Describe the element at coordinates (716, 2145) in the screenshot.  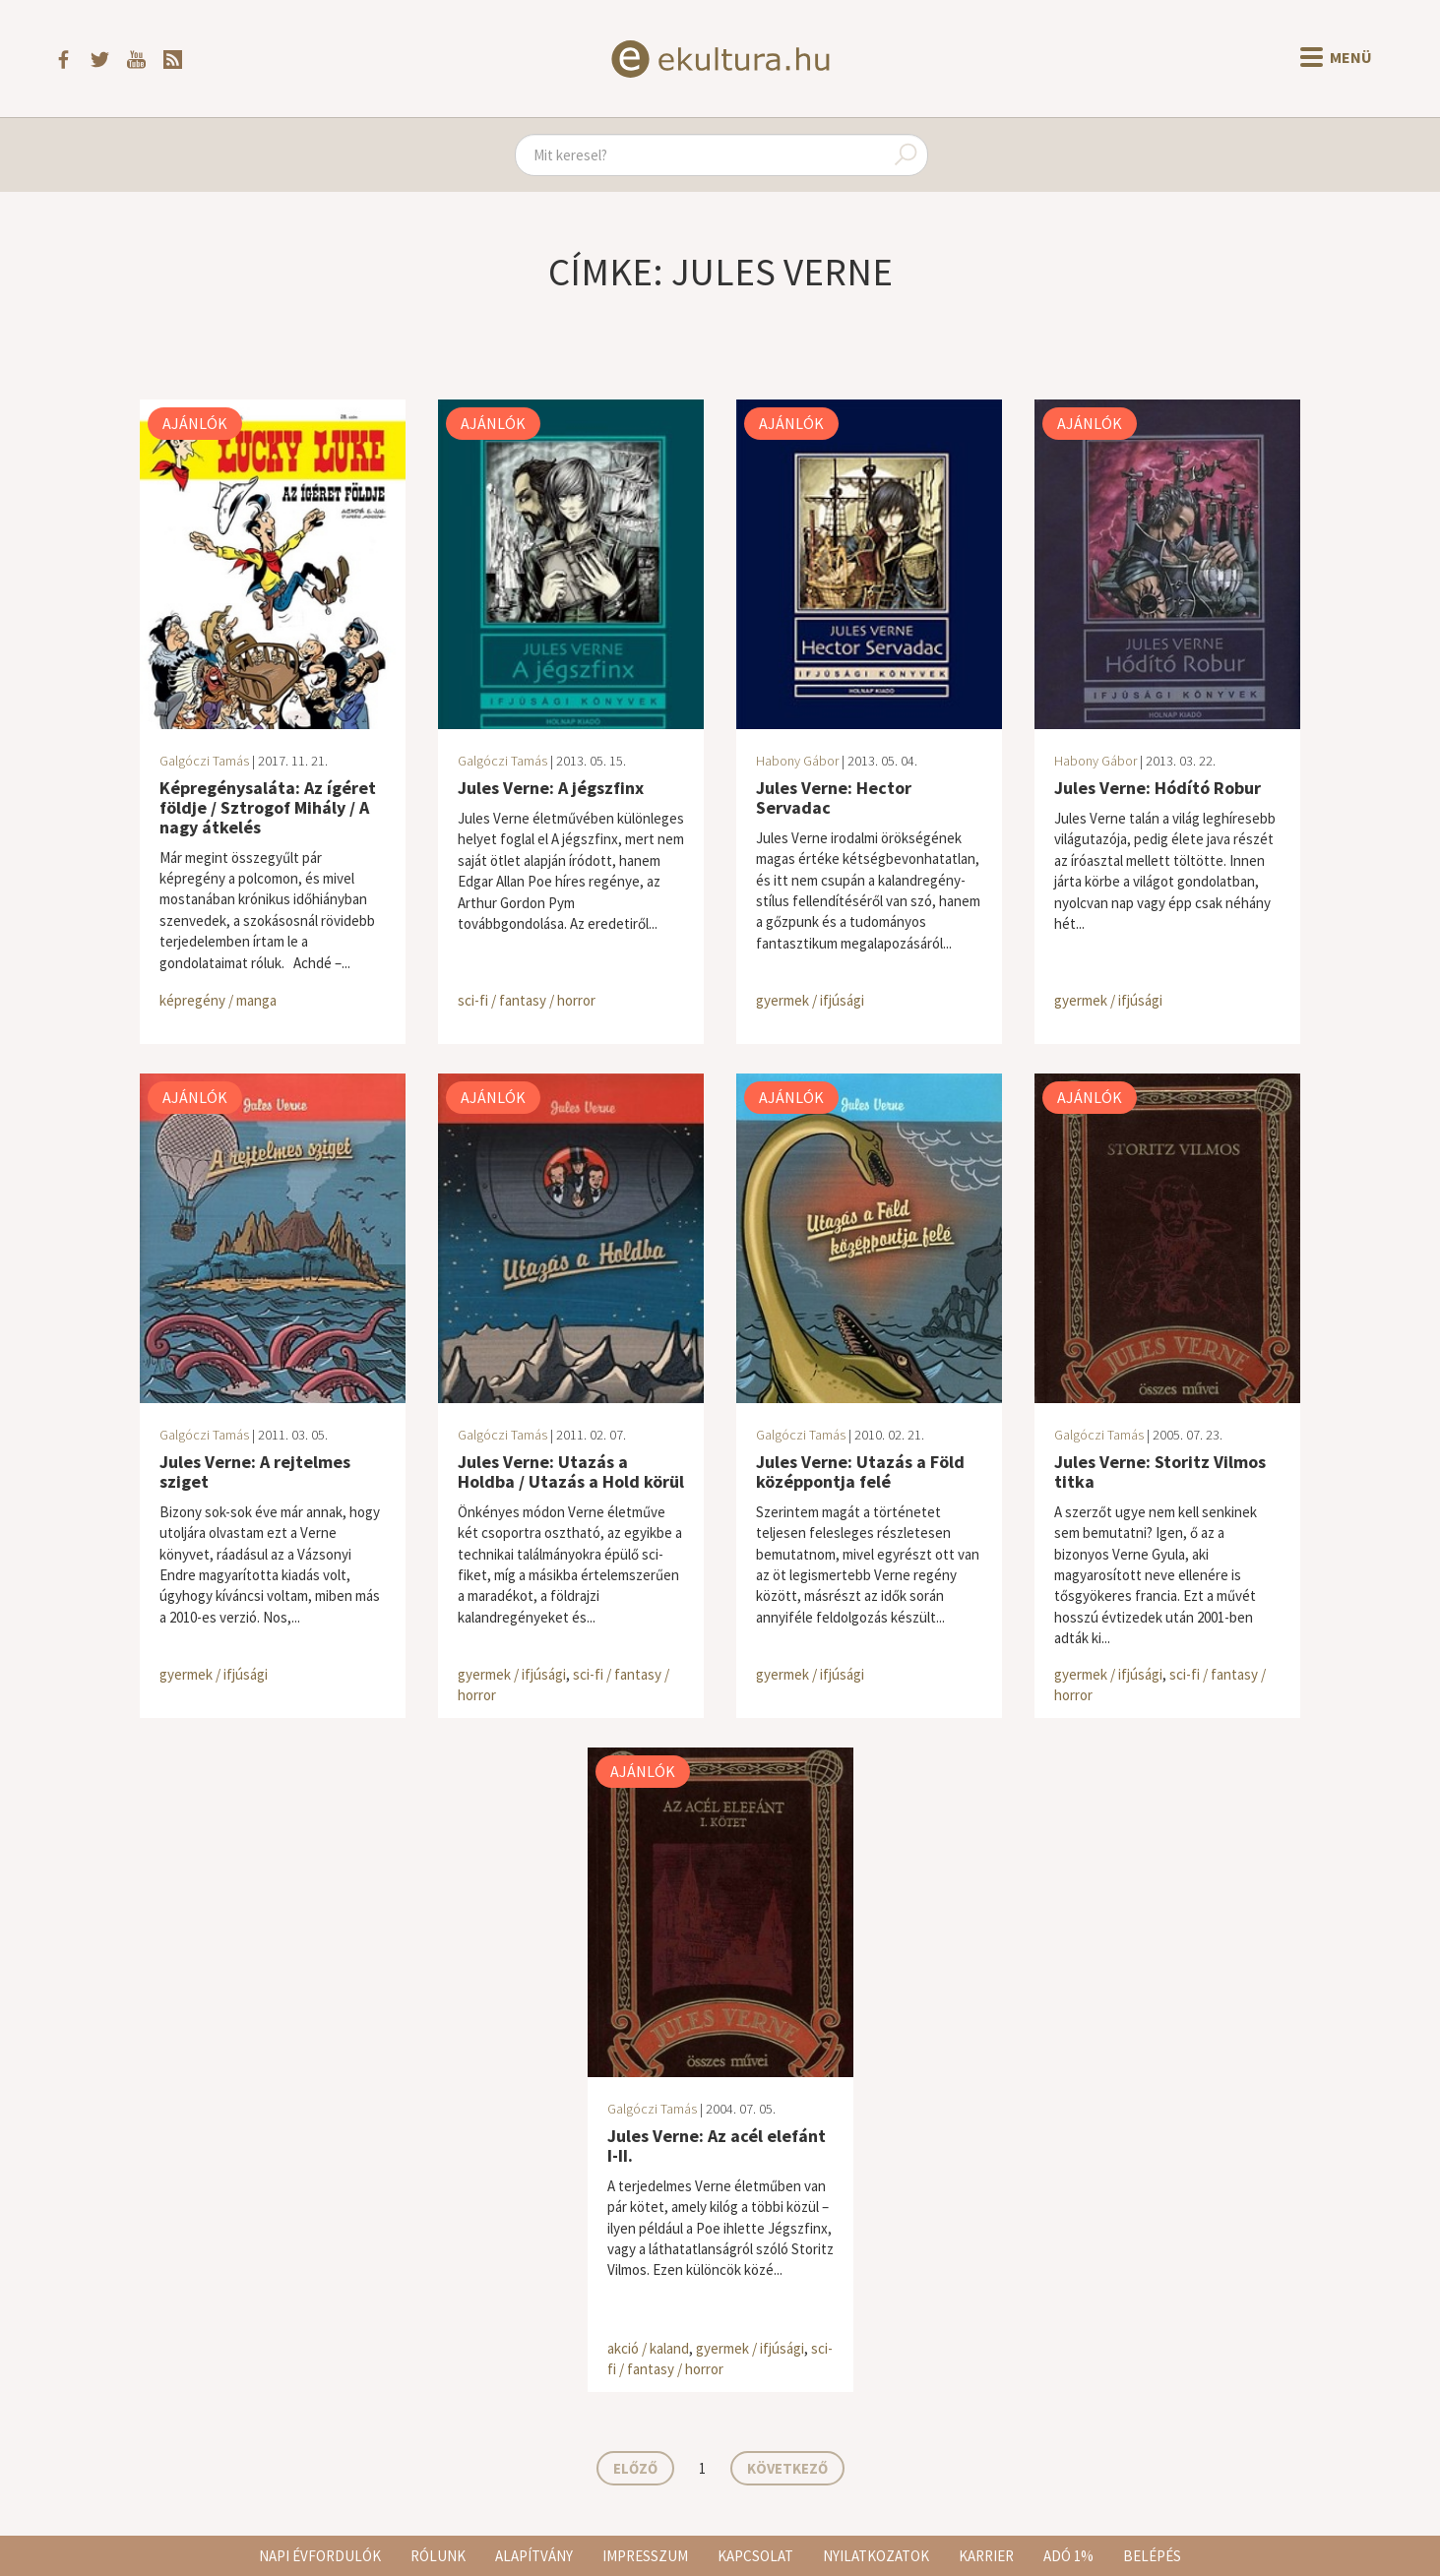
I see `Jules Verne: Az acél elefánt I-II.` at that location.